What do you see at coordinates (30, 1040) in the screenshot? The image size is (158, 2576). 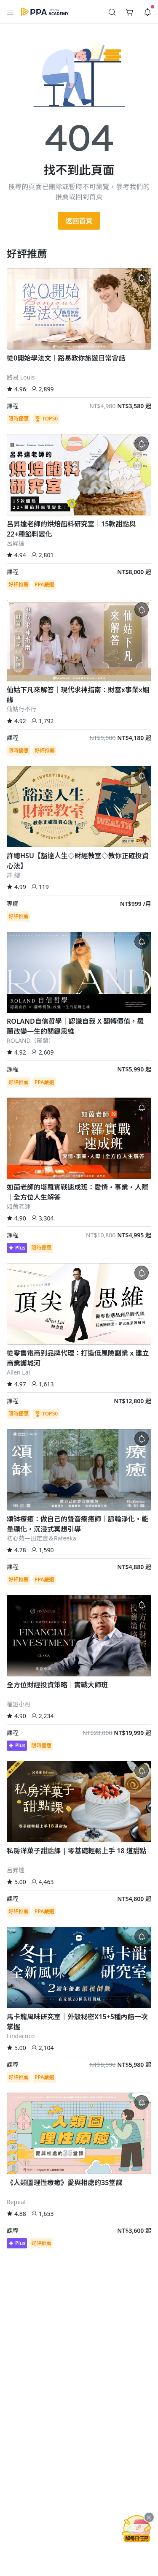 I see `ROLAND（羅蘭）` at bounding box center [30, 1040].